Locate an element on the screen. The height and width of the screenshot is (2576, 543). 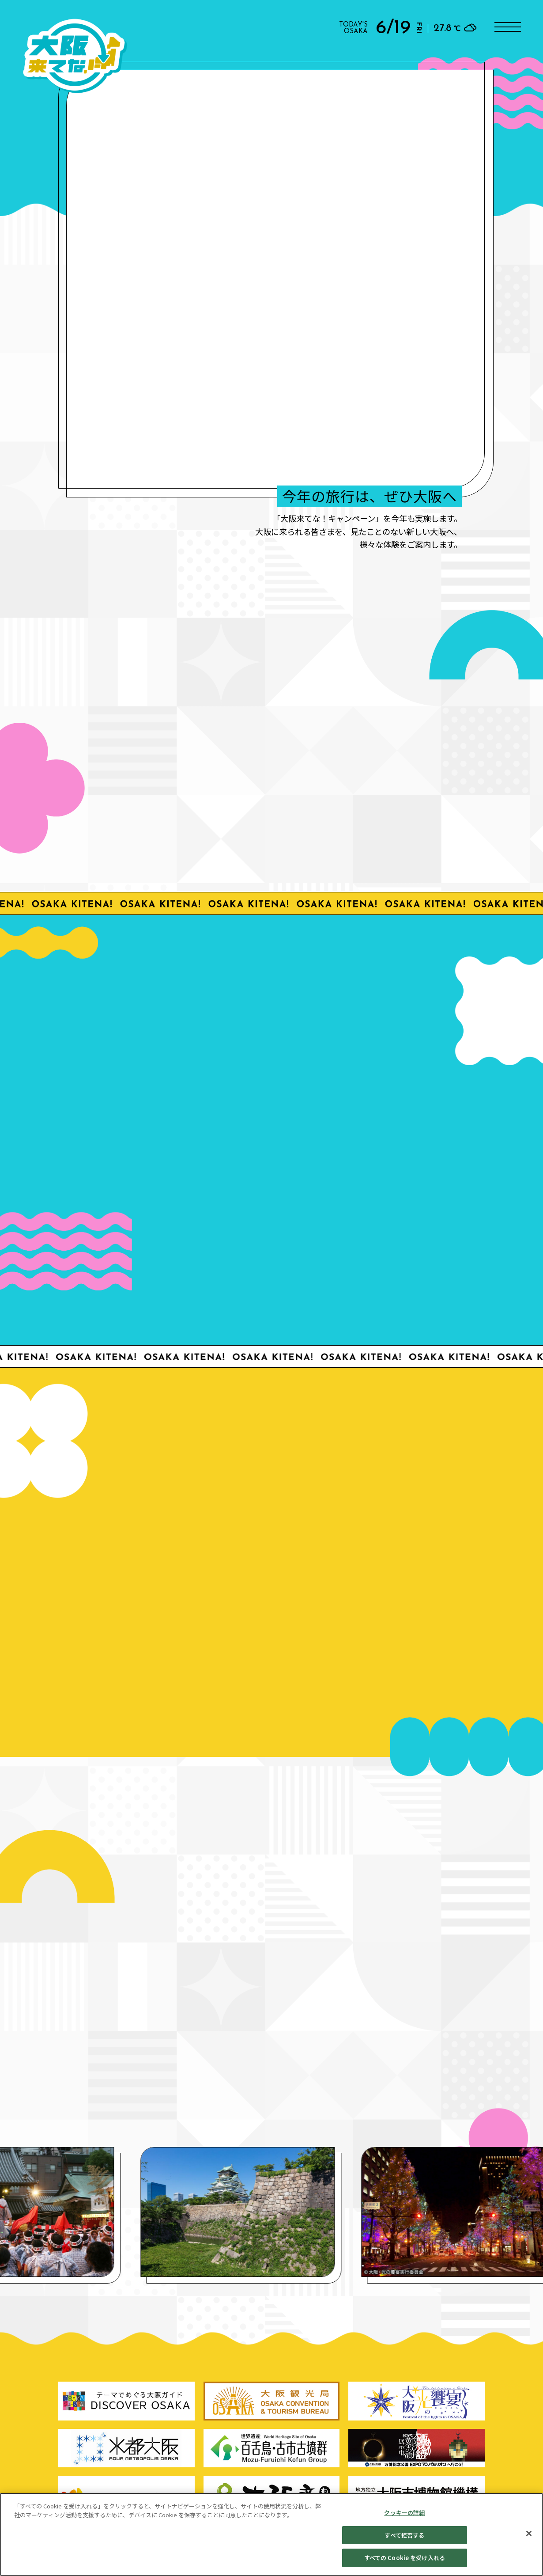
[閉じる] is located at coordinates (529, 2533).